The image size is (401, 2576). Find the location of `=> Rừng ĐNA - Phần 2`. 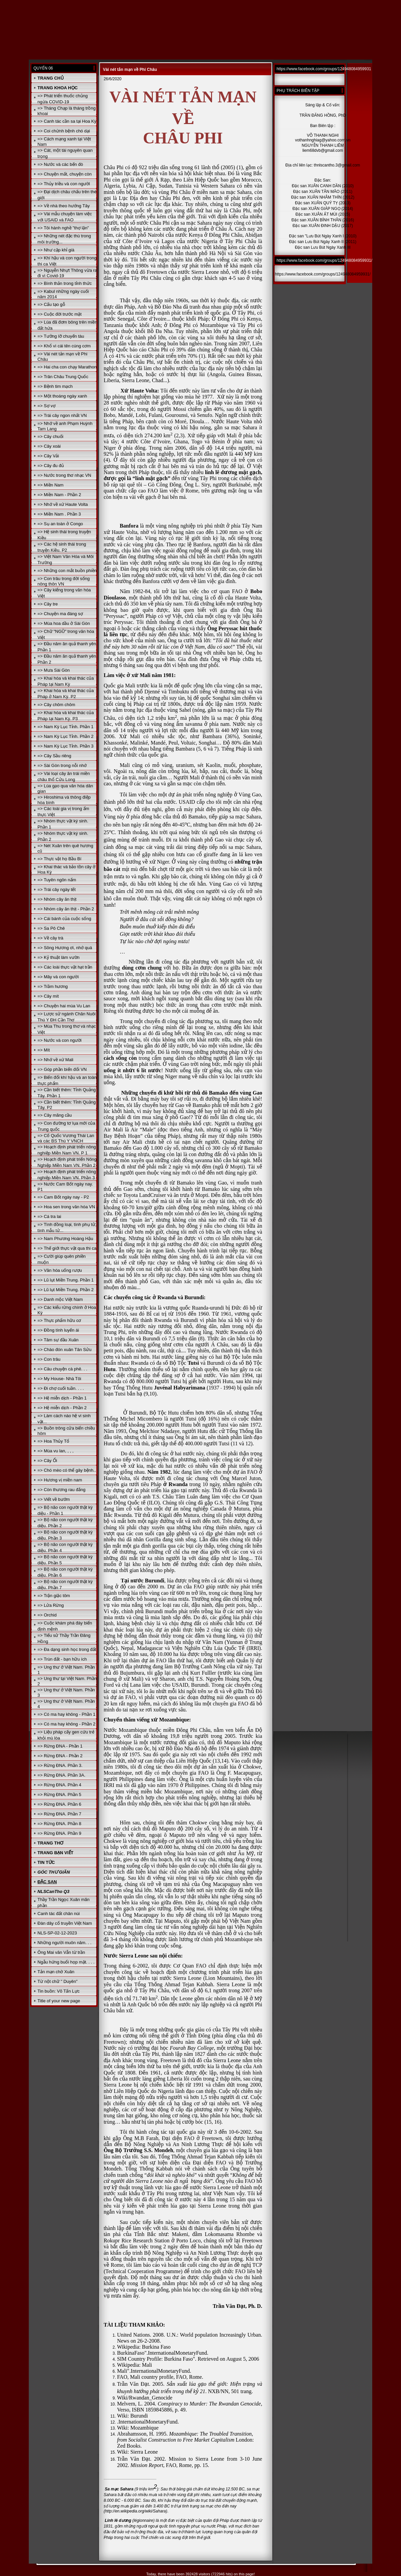

=> Rừng ĐNA - Phần 2 is located at coordinates (60, 1755).